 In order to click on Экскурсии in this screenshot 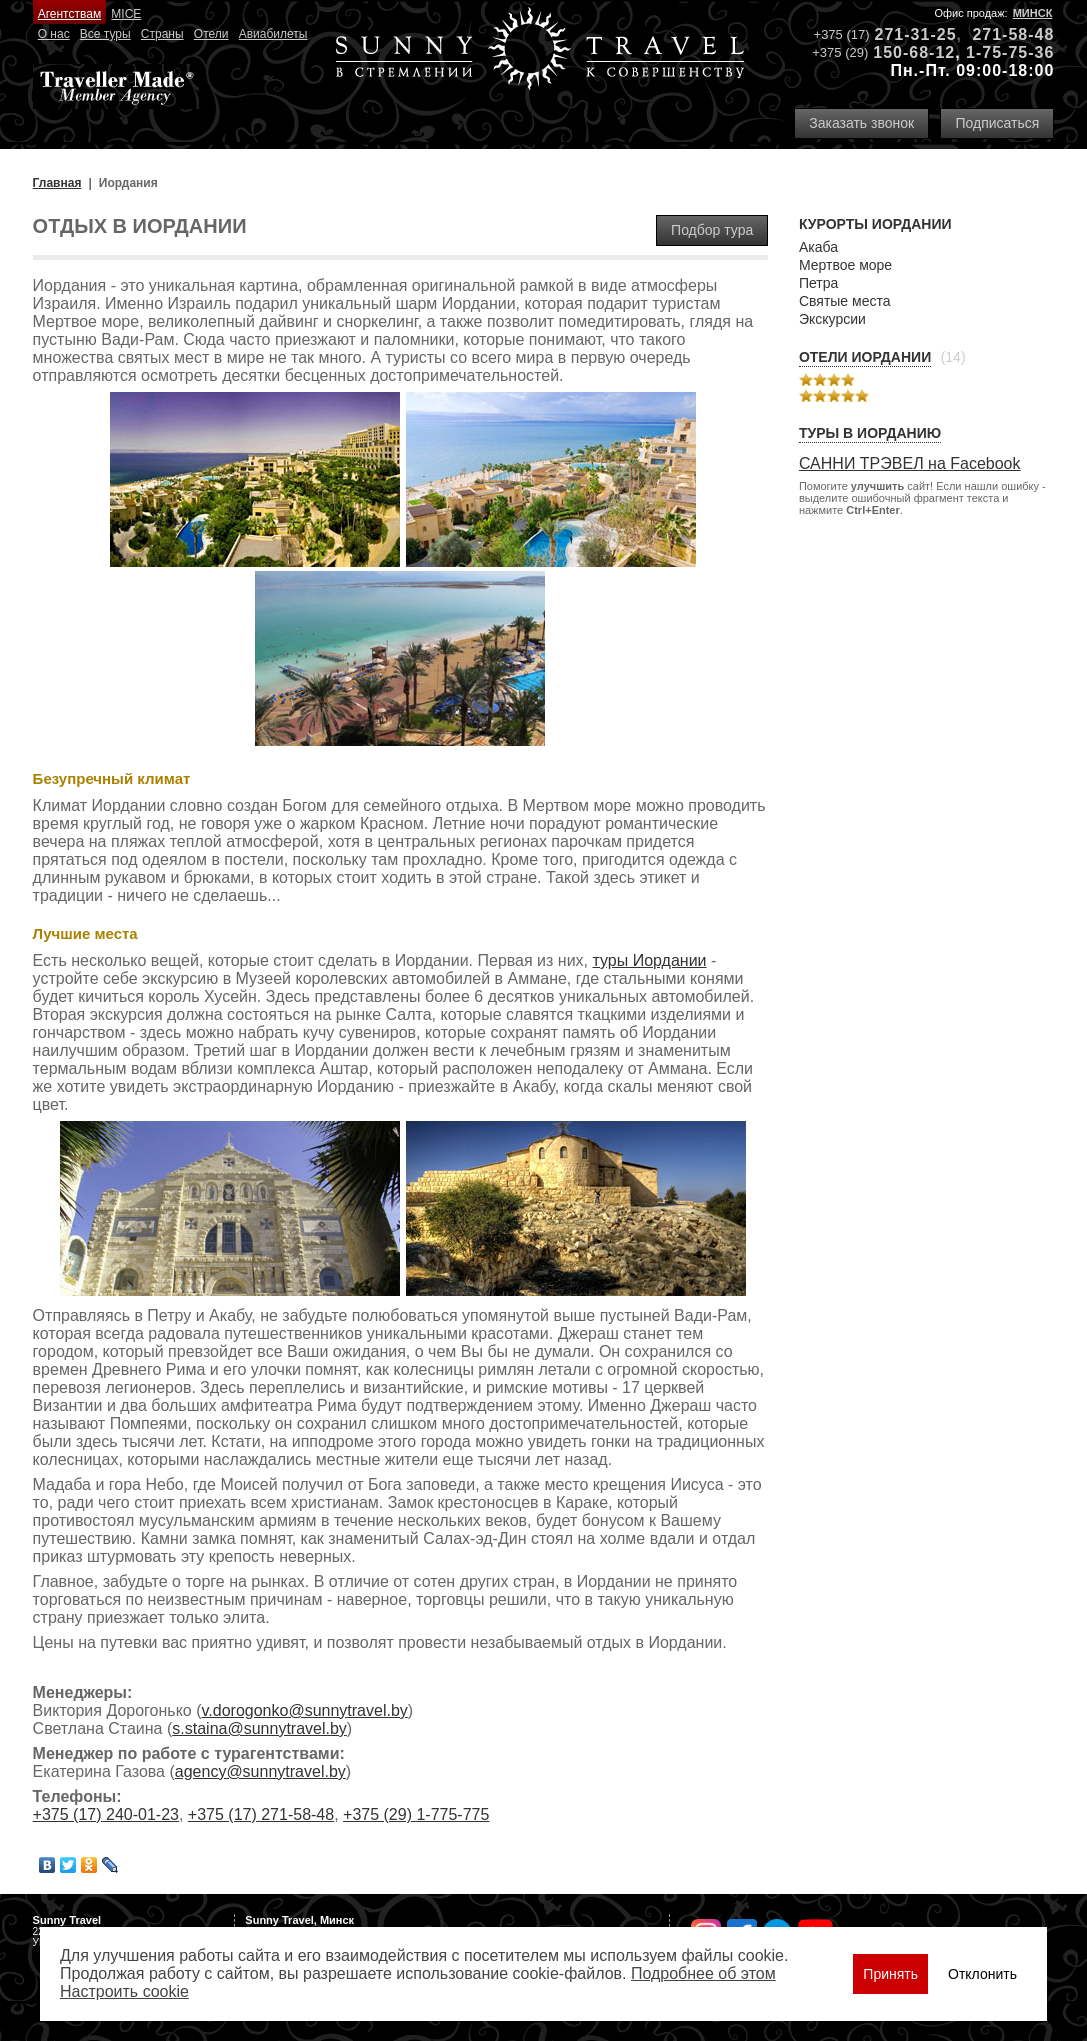, I will do `click(832, 319)`.